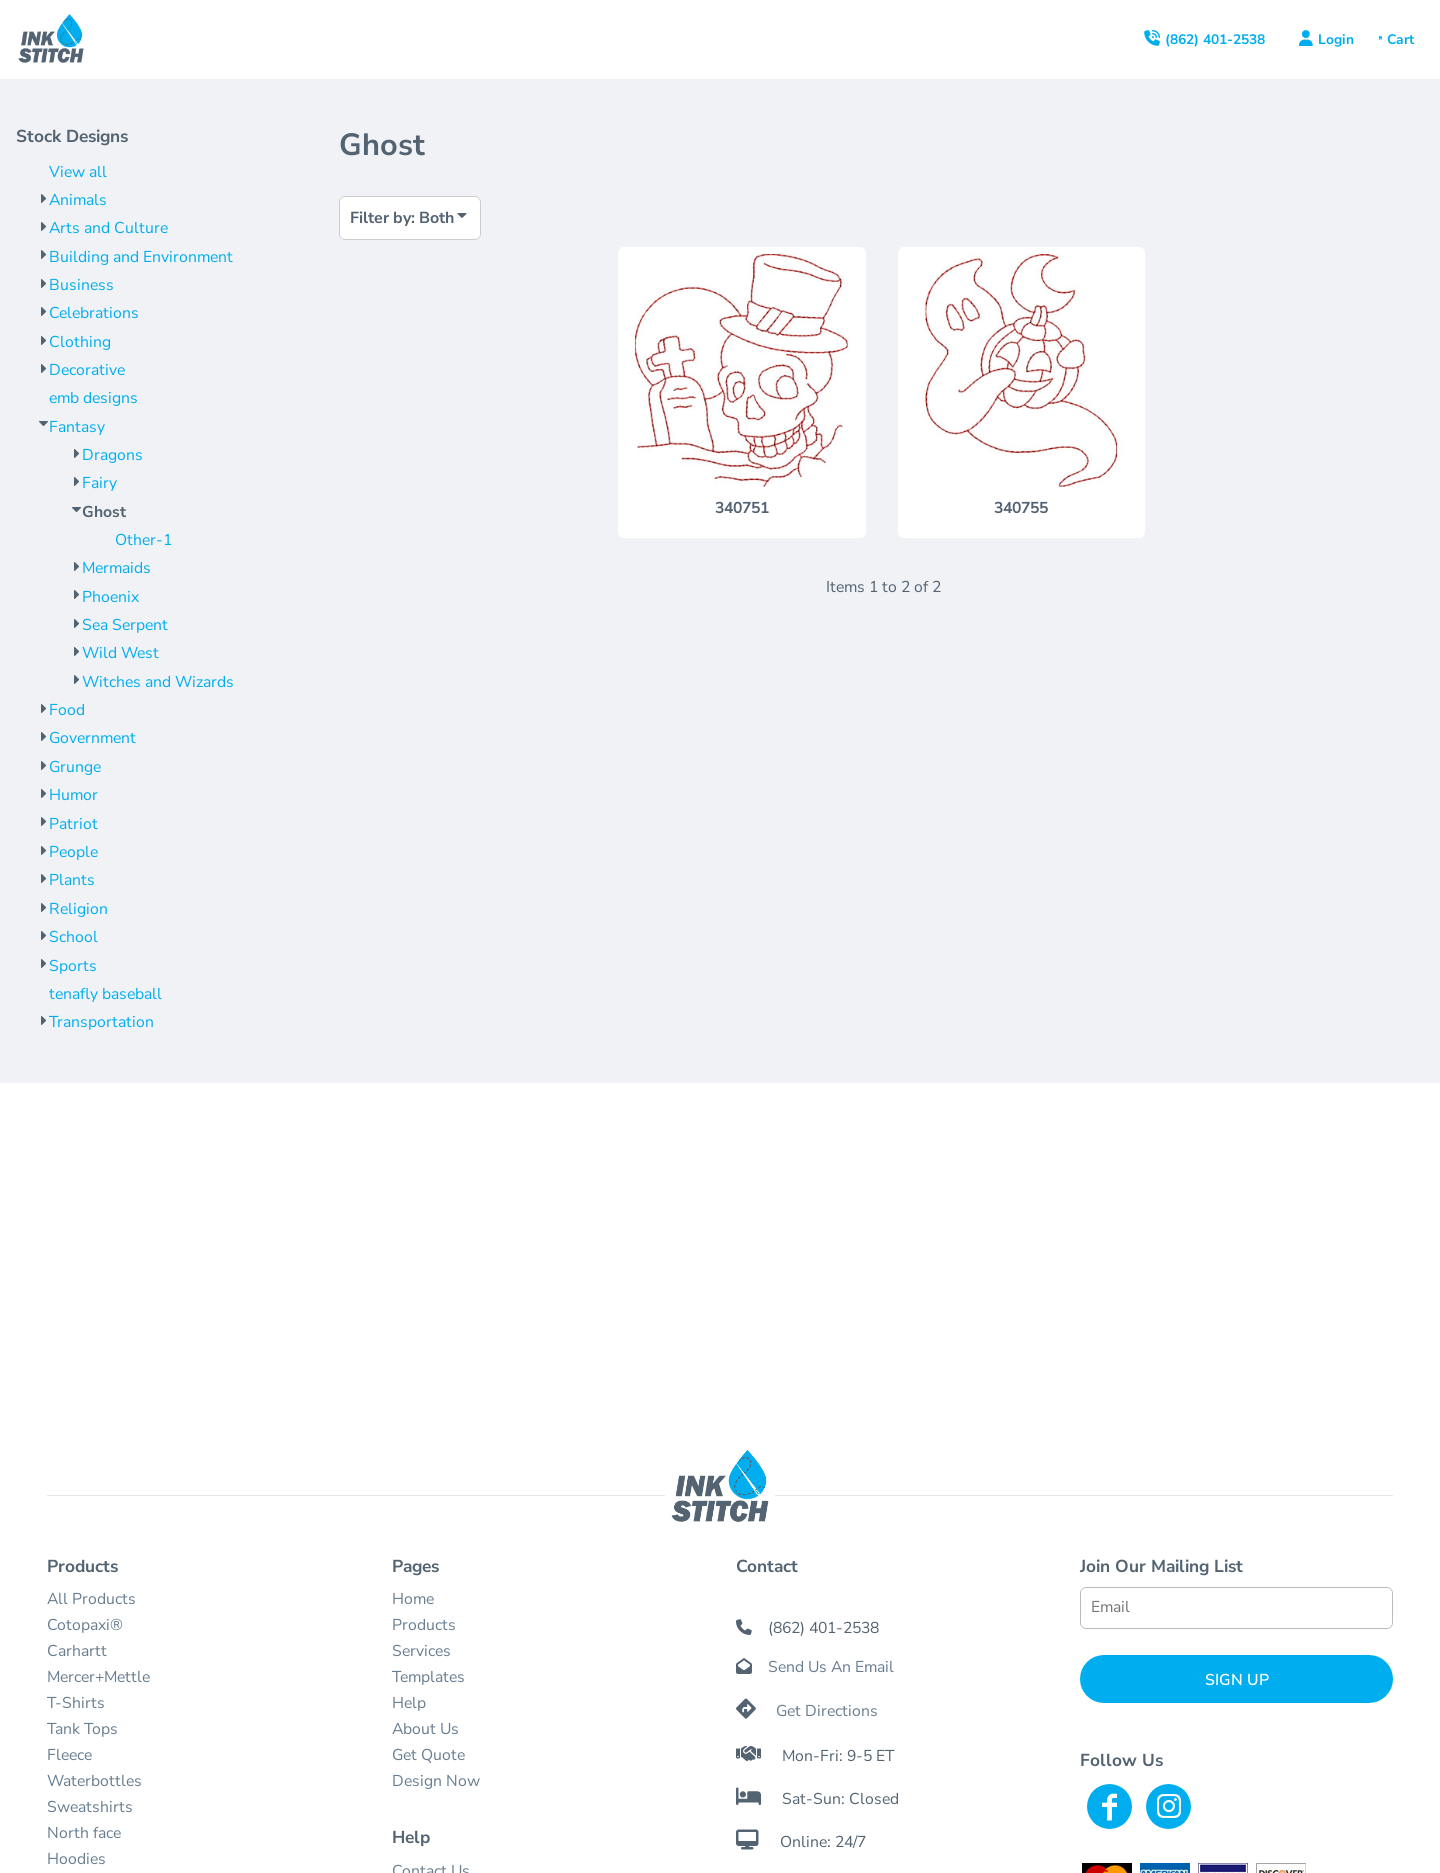  What do you see at coordinates (98, 1677) in the screenshot?
I see `Mercer+Mettle` at bounding box center [98, 1677].